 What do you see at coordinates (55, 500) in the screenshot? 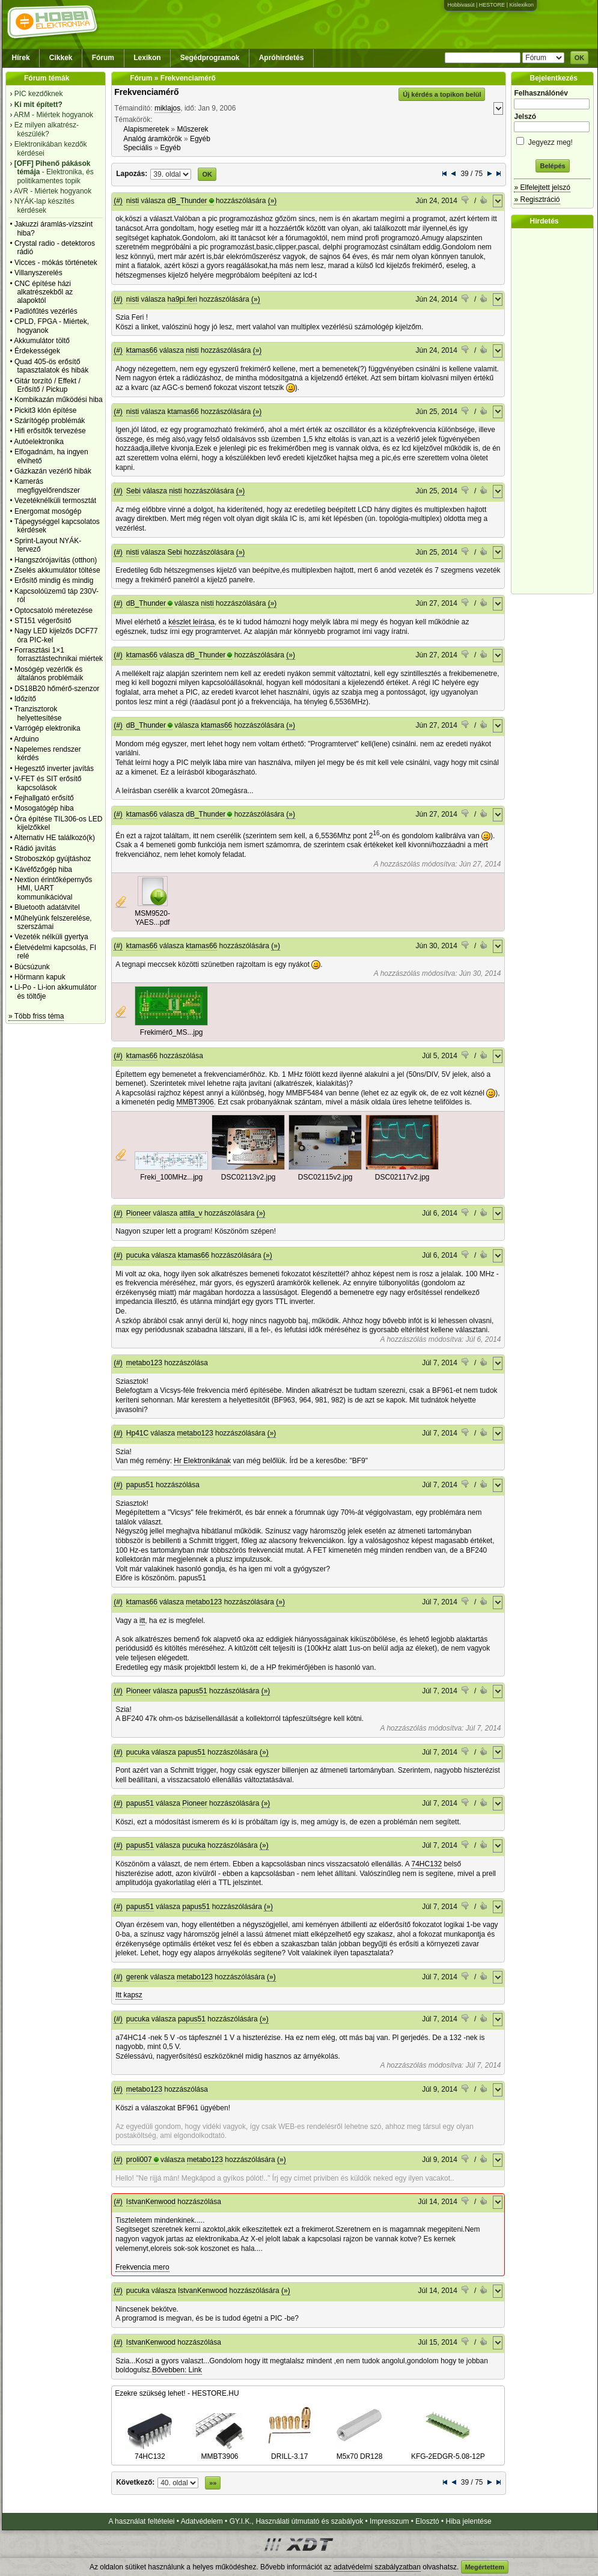
I see `Vezetéknélküli termosztát` at bounding box center [55, 500].